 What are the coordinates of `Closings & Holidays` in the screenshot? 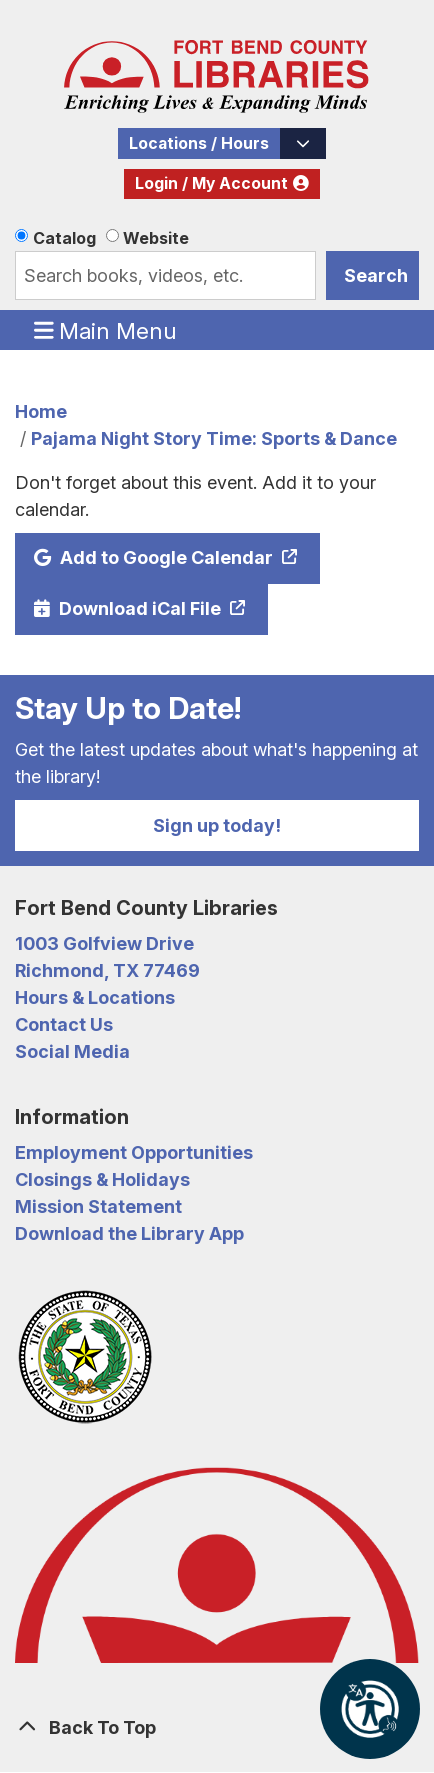 It's located at (102, 1179).